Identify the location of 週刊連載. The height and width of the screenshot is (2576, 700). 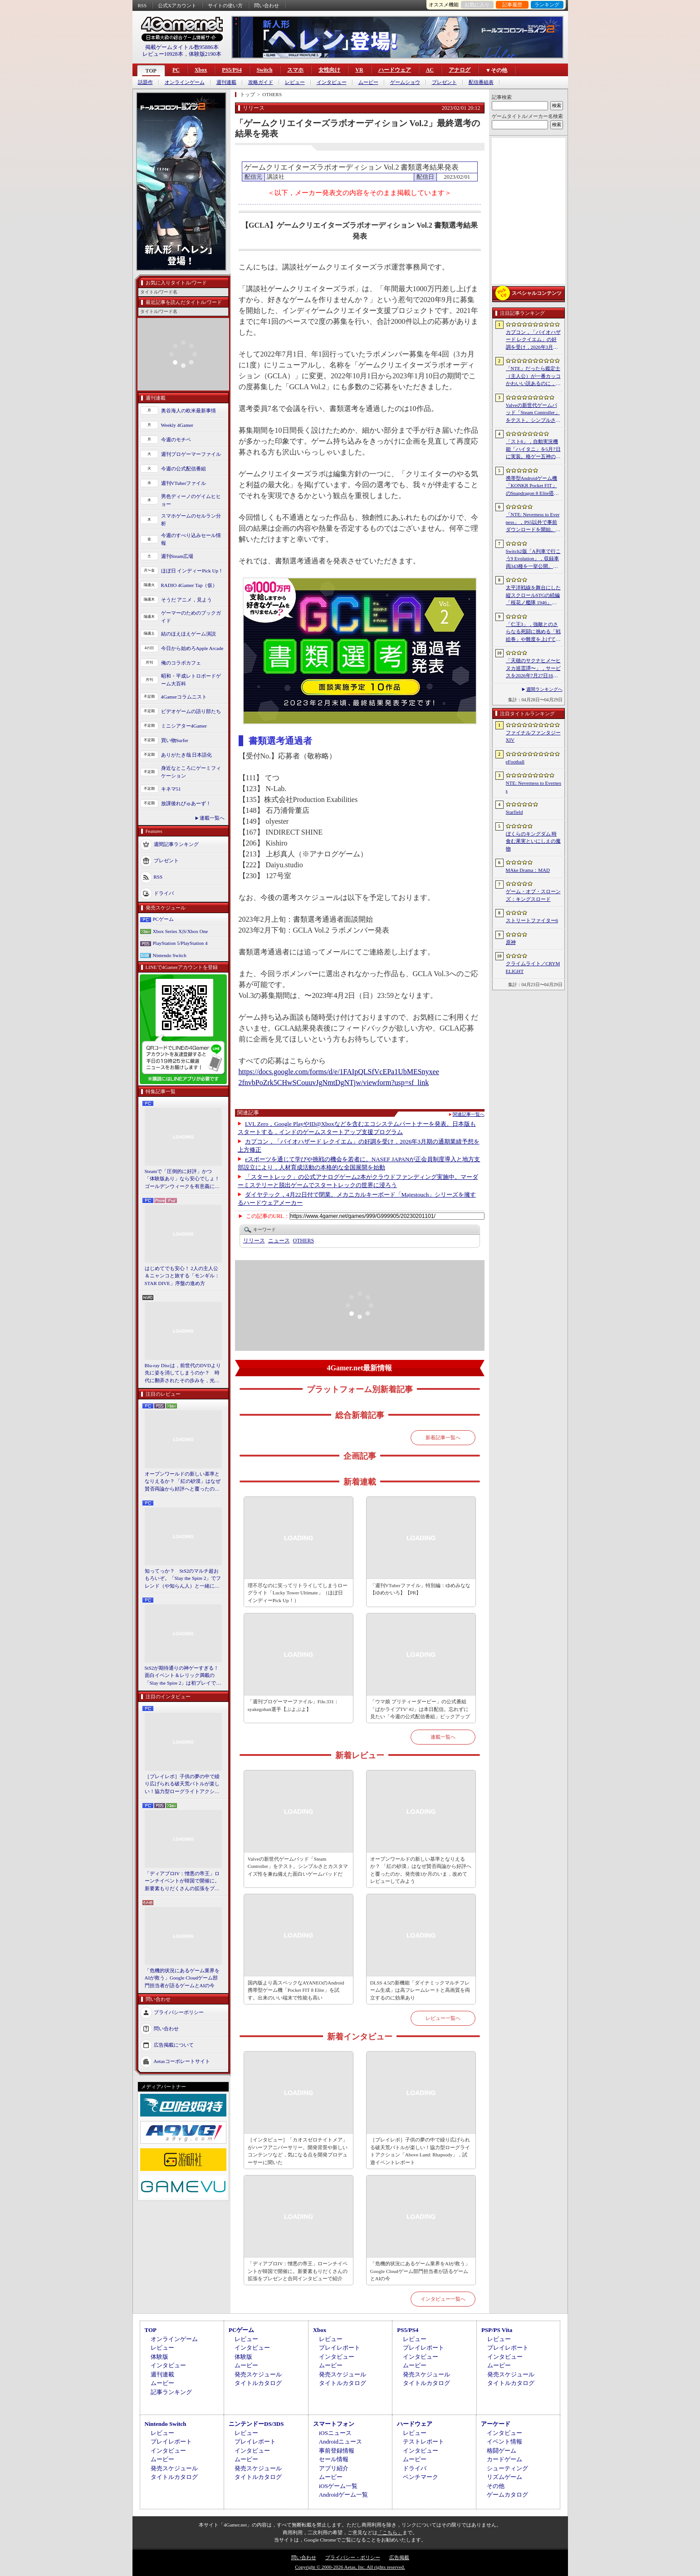
(226, 82).